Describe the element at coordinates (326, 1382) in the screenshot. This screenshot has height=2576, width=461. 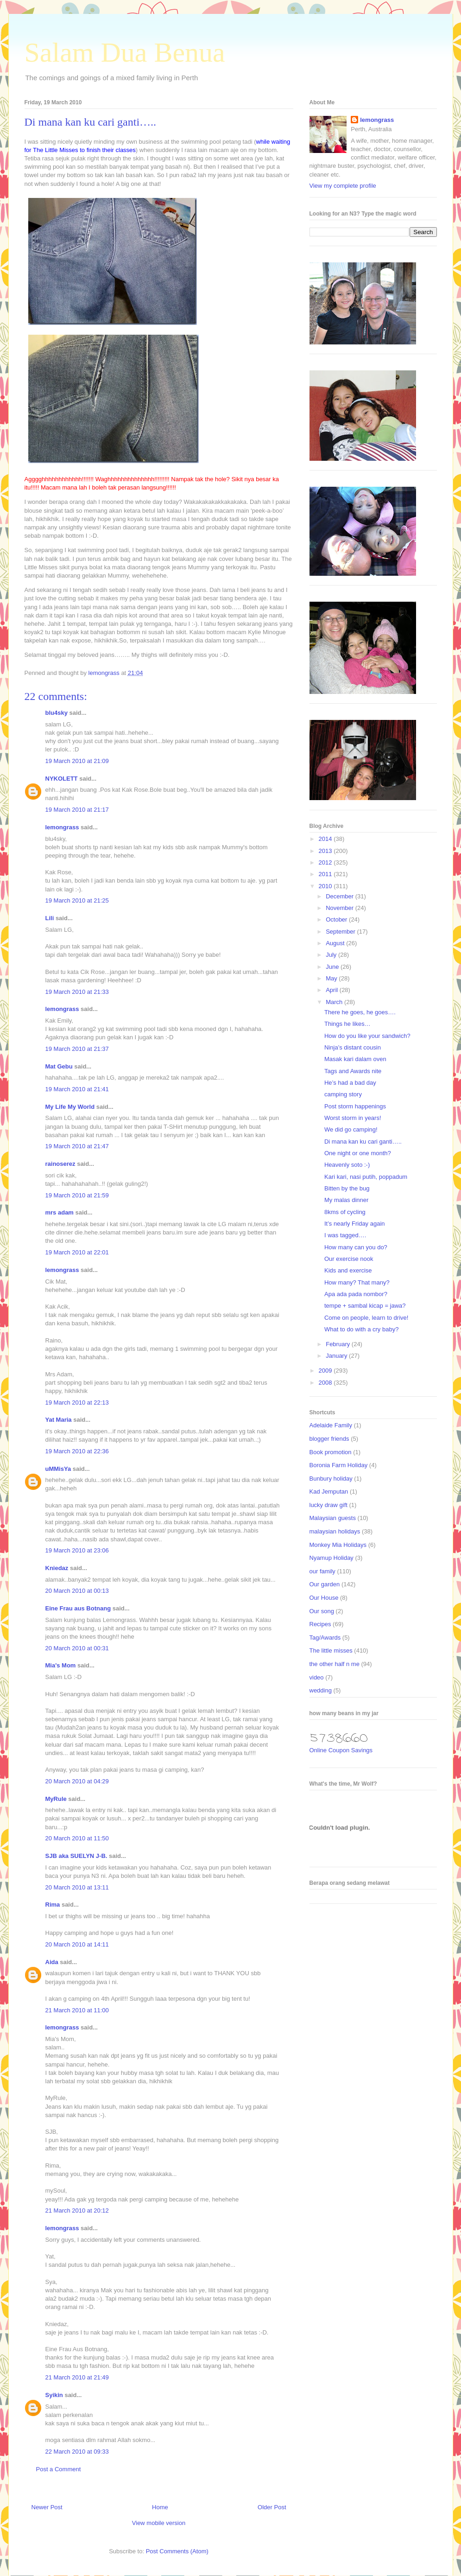
I see `2008` at that location.